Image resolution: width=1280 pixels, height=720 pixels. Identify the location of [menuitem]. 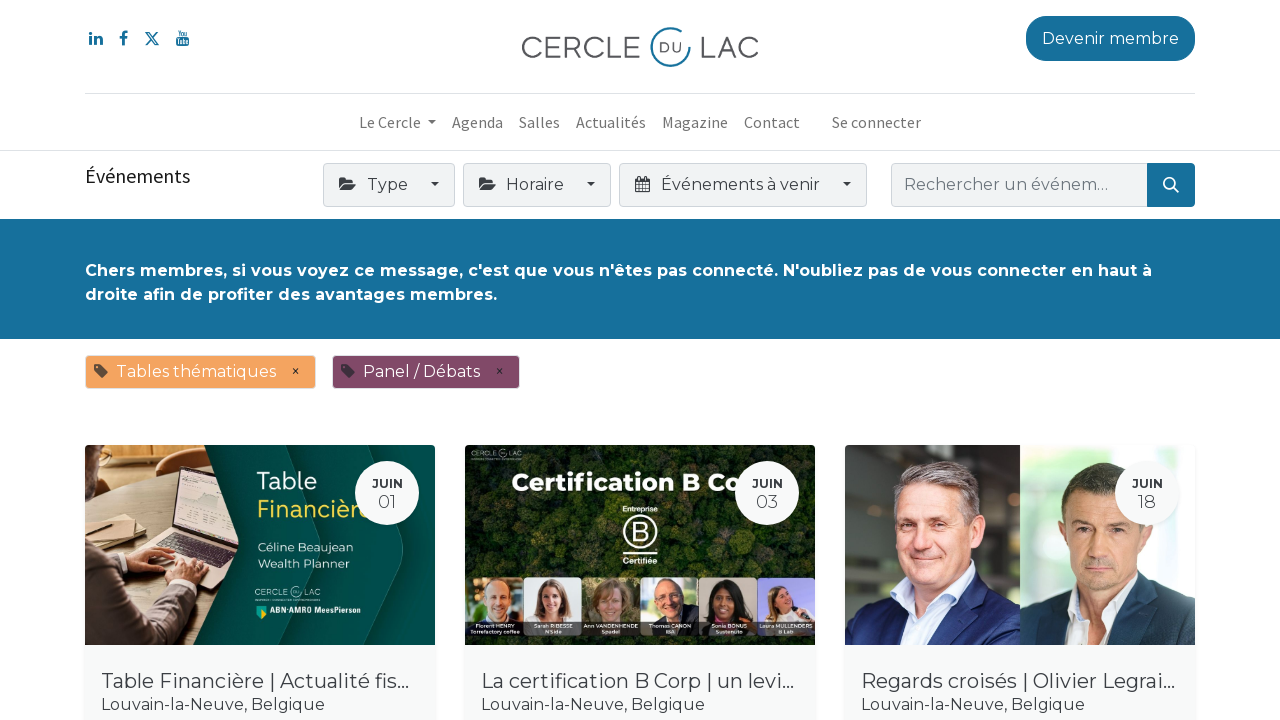
(477, 122).